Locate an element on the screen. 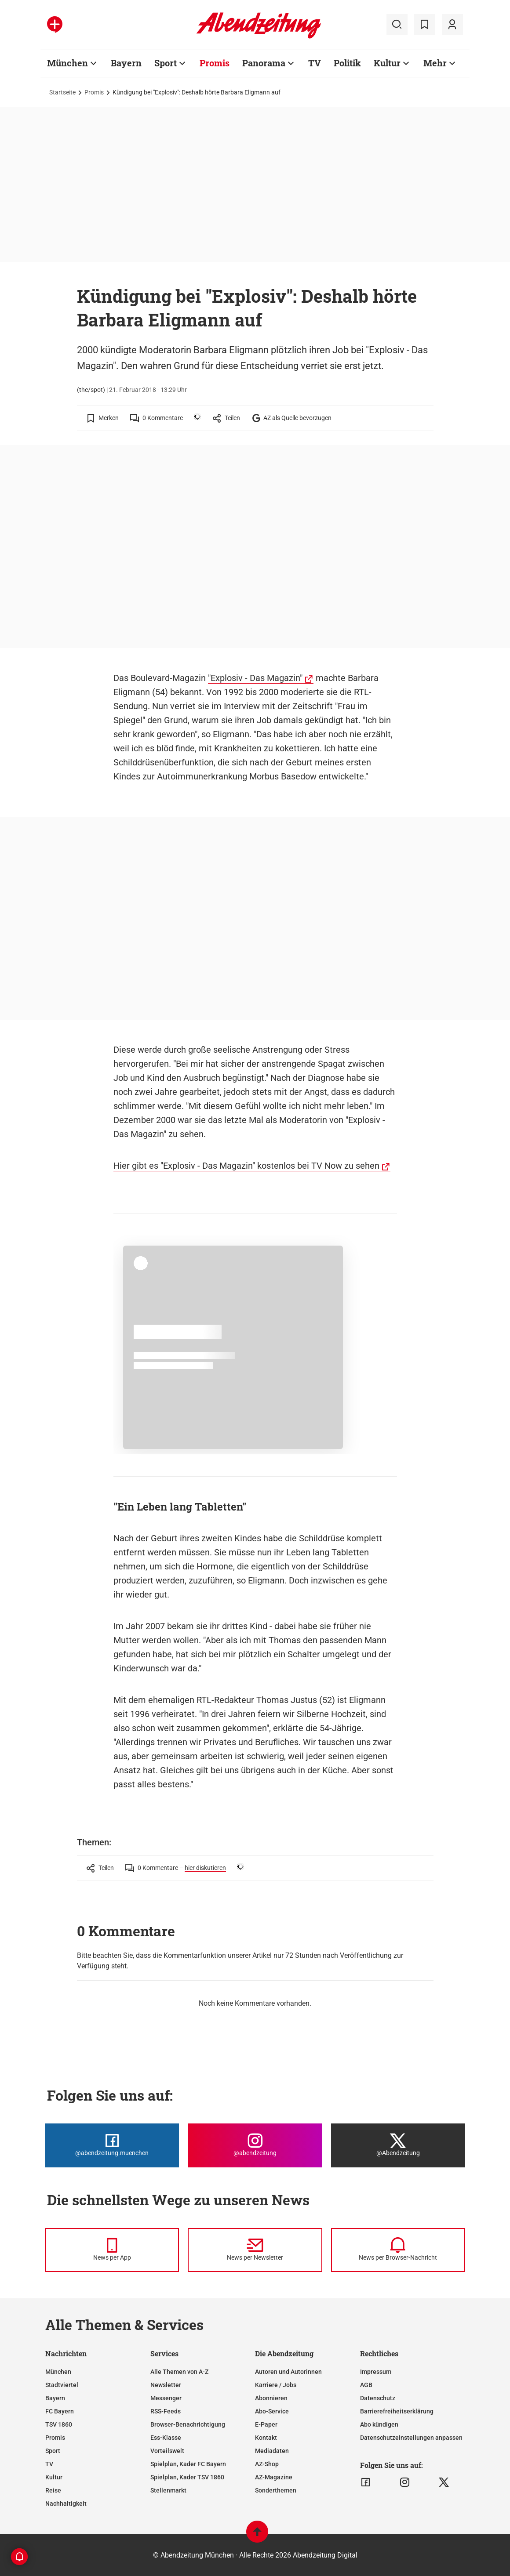  [Die Abendzeitung bei Facebook] is located at coordinates (112, 2145).